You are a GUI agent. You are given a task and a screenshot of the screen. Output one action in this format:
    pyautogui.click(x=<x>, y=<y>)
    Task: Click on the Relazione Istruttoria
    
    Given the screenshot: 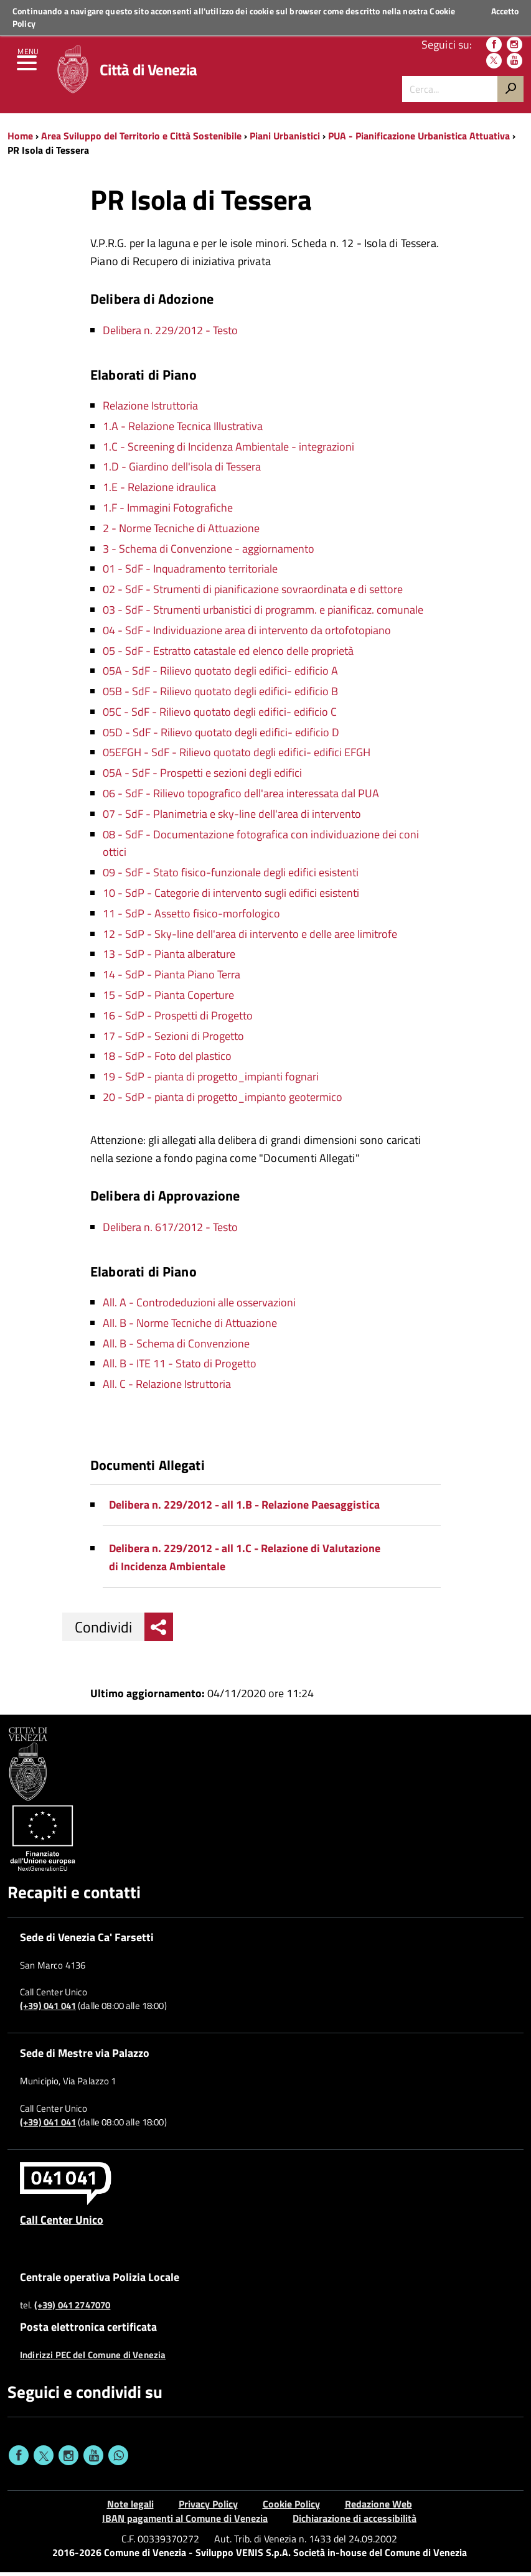 What is the action you would take?
    pyautogui.click(x=150, y=409)
    